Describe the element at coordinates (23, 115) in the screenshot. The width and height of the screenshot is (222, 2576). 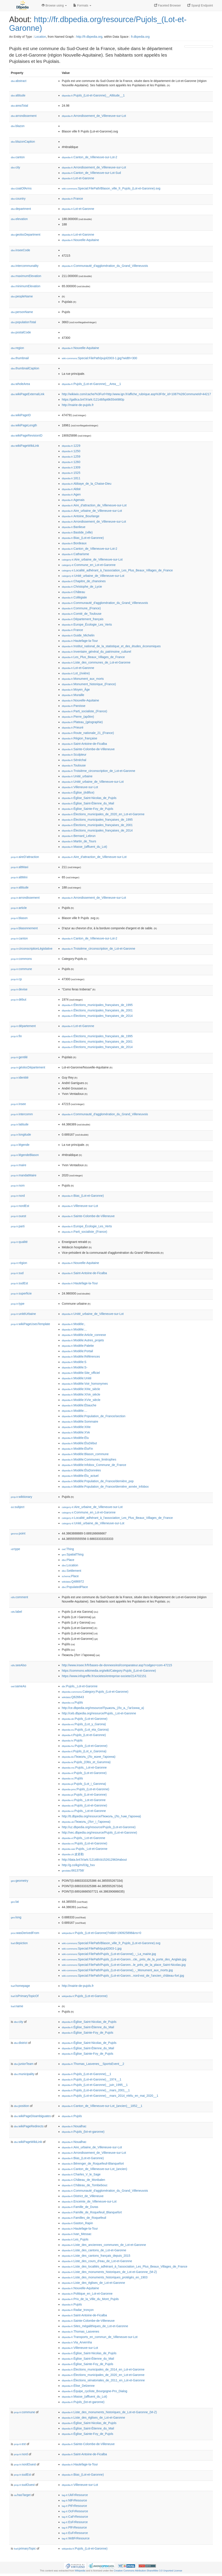
I see `arrondissement` at that location.